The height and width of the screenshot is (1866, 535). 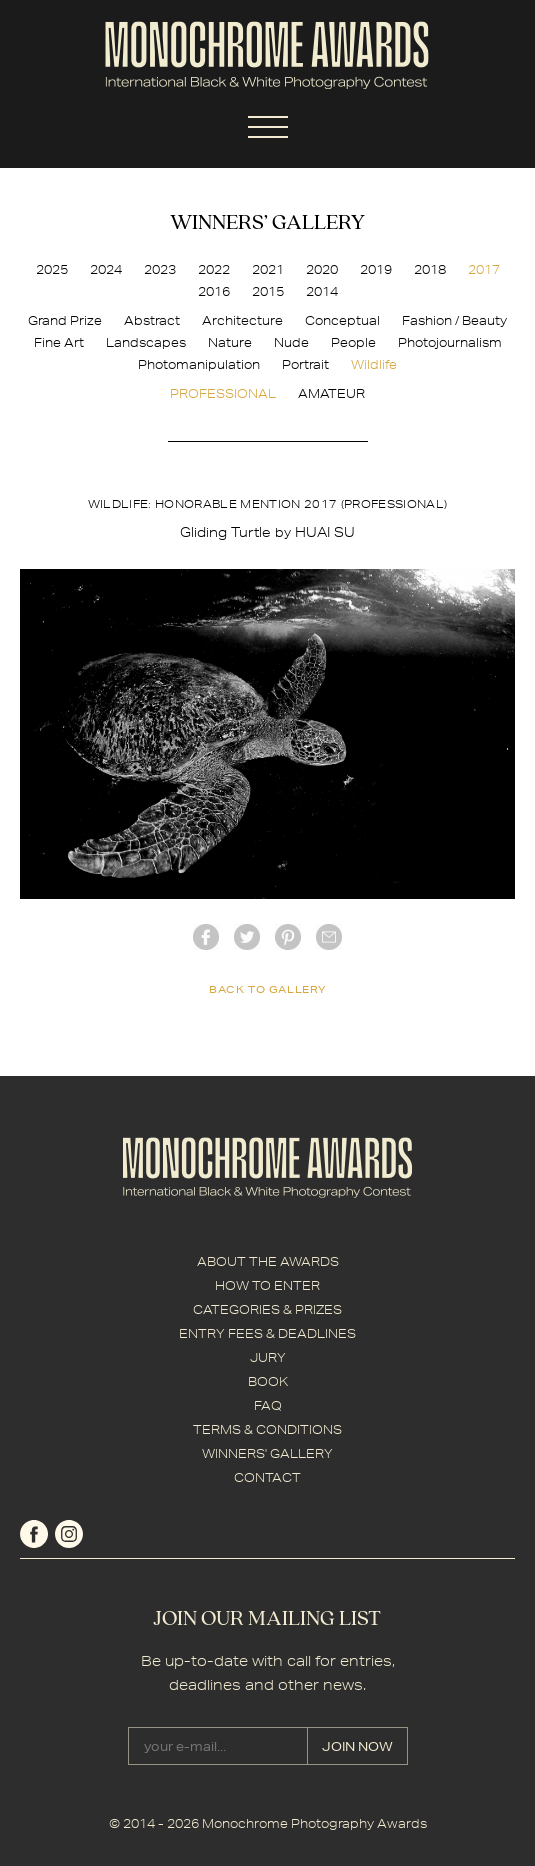 What do you see at coordinates (268, 1405) in the screenshot?
I see `FAQ` at bounding box center [268, 1405].